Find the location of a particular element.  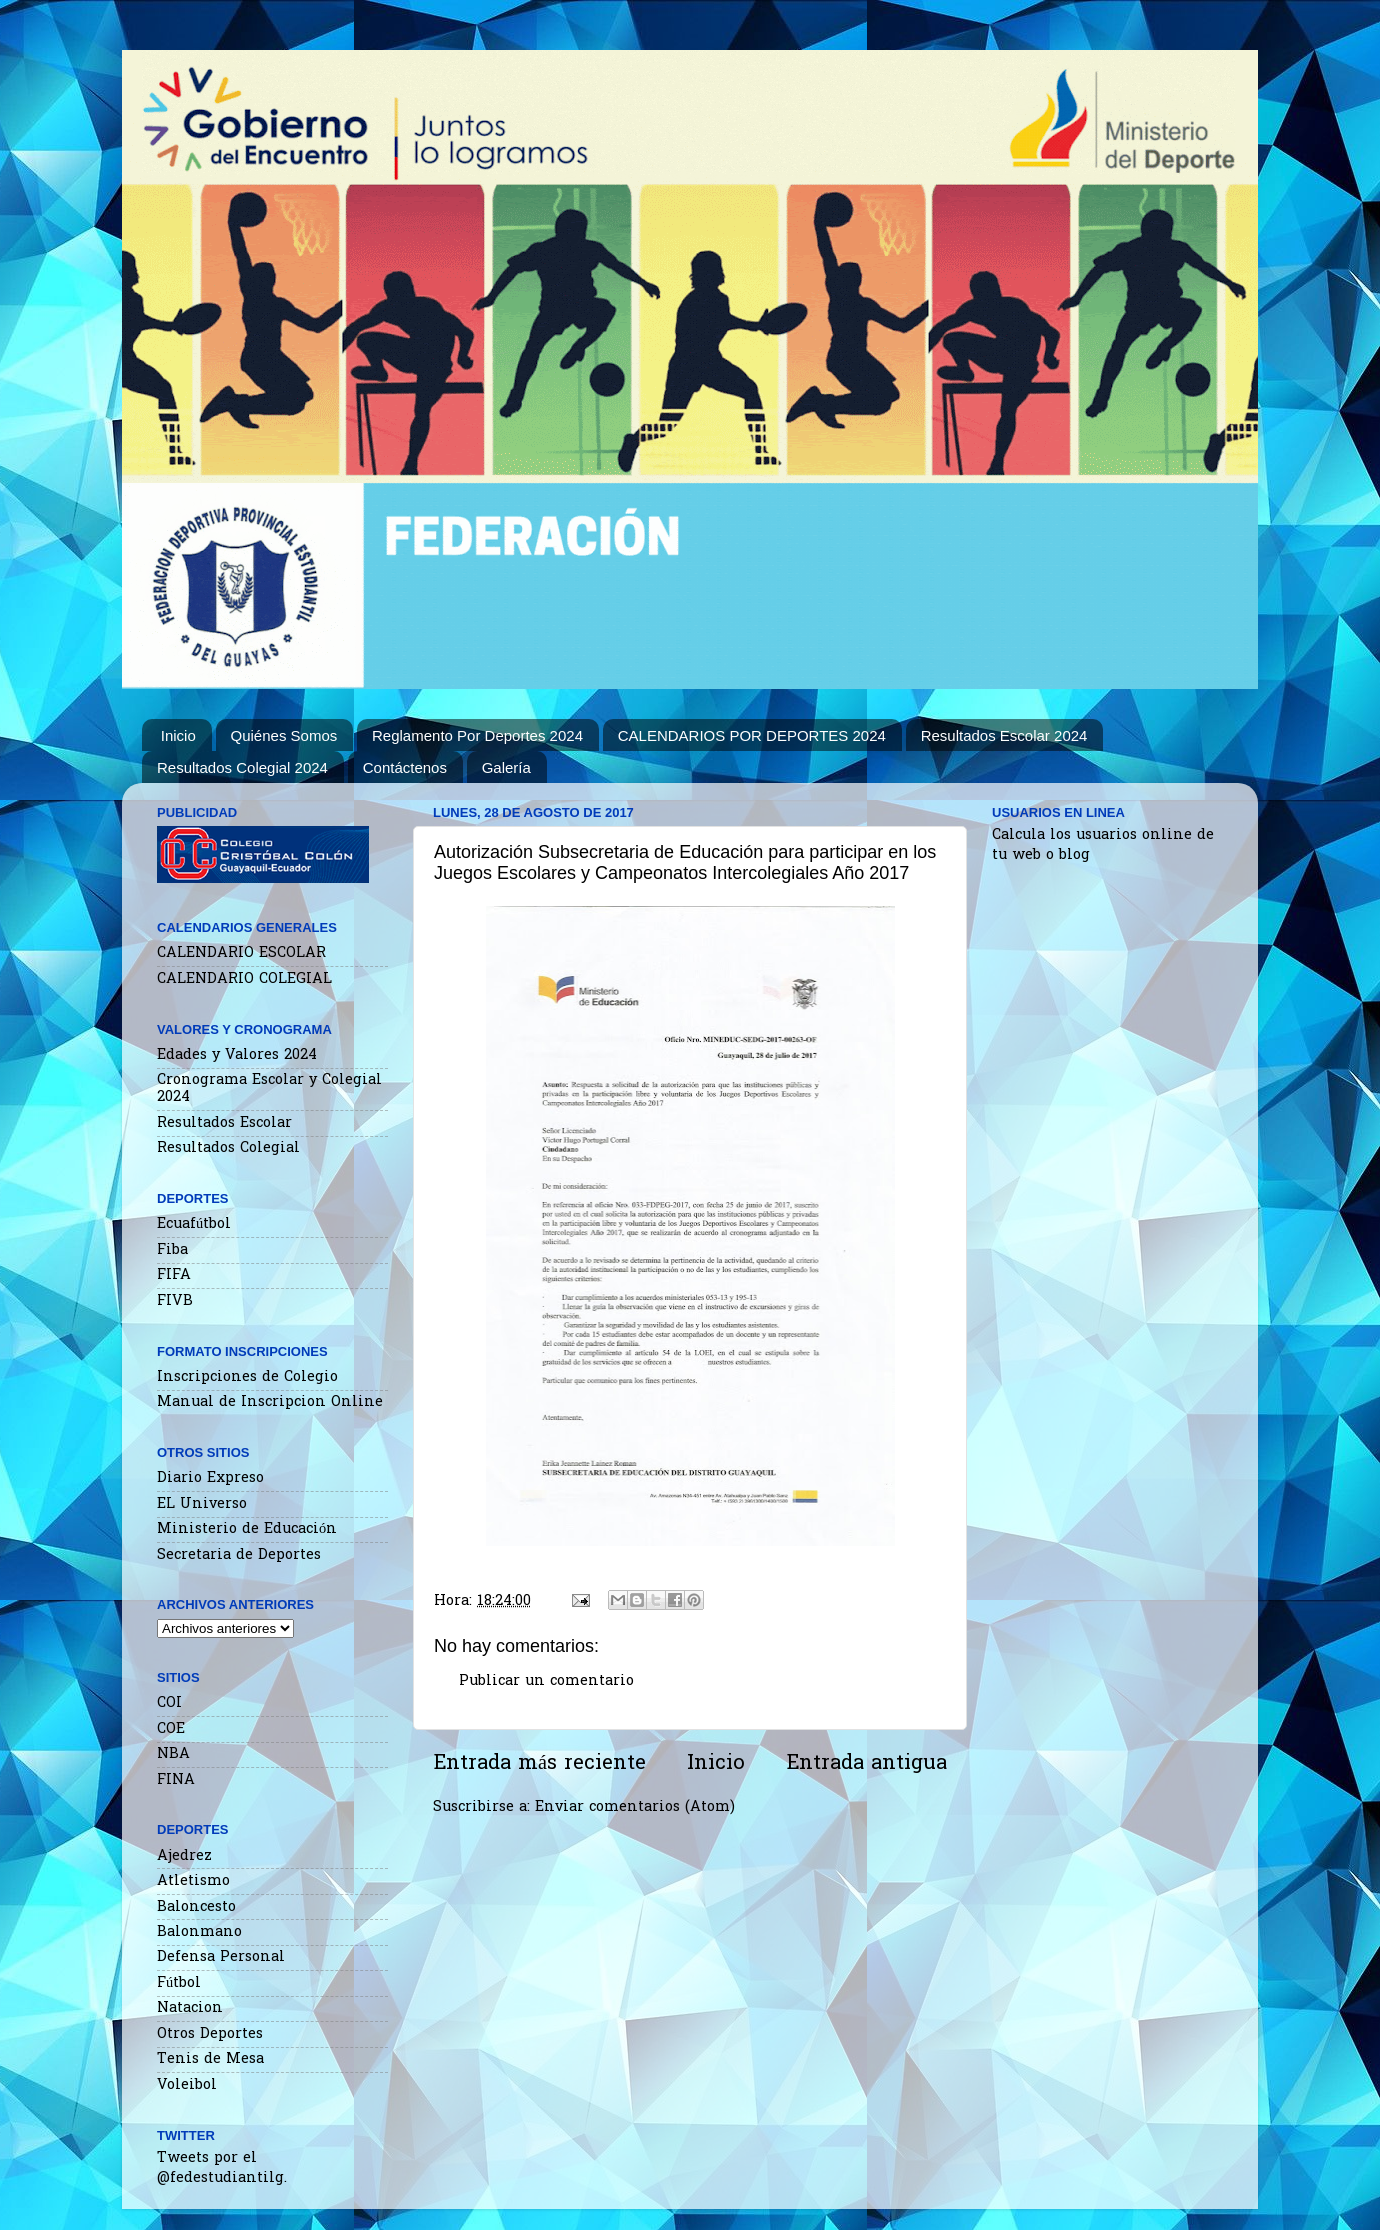

Fiba is located at coordinates (172, 1250).